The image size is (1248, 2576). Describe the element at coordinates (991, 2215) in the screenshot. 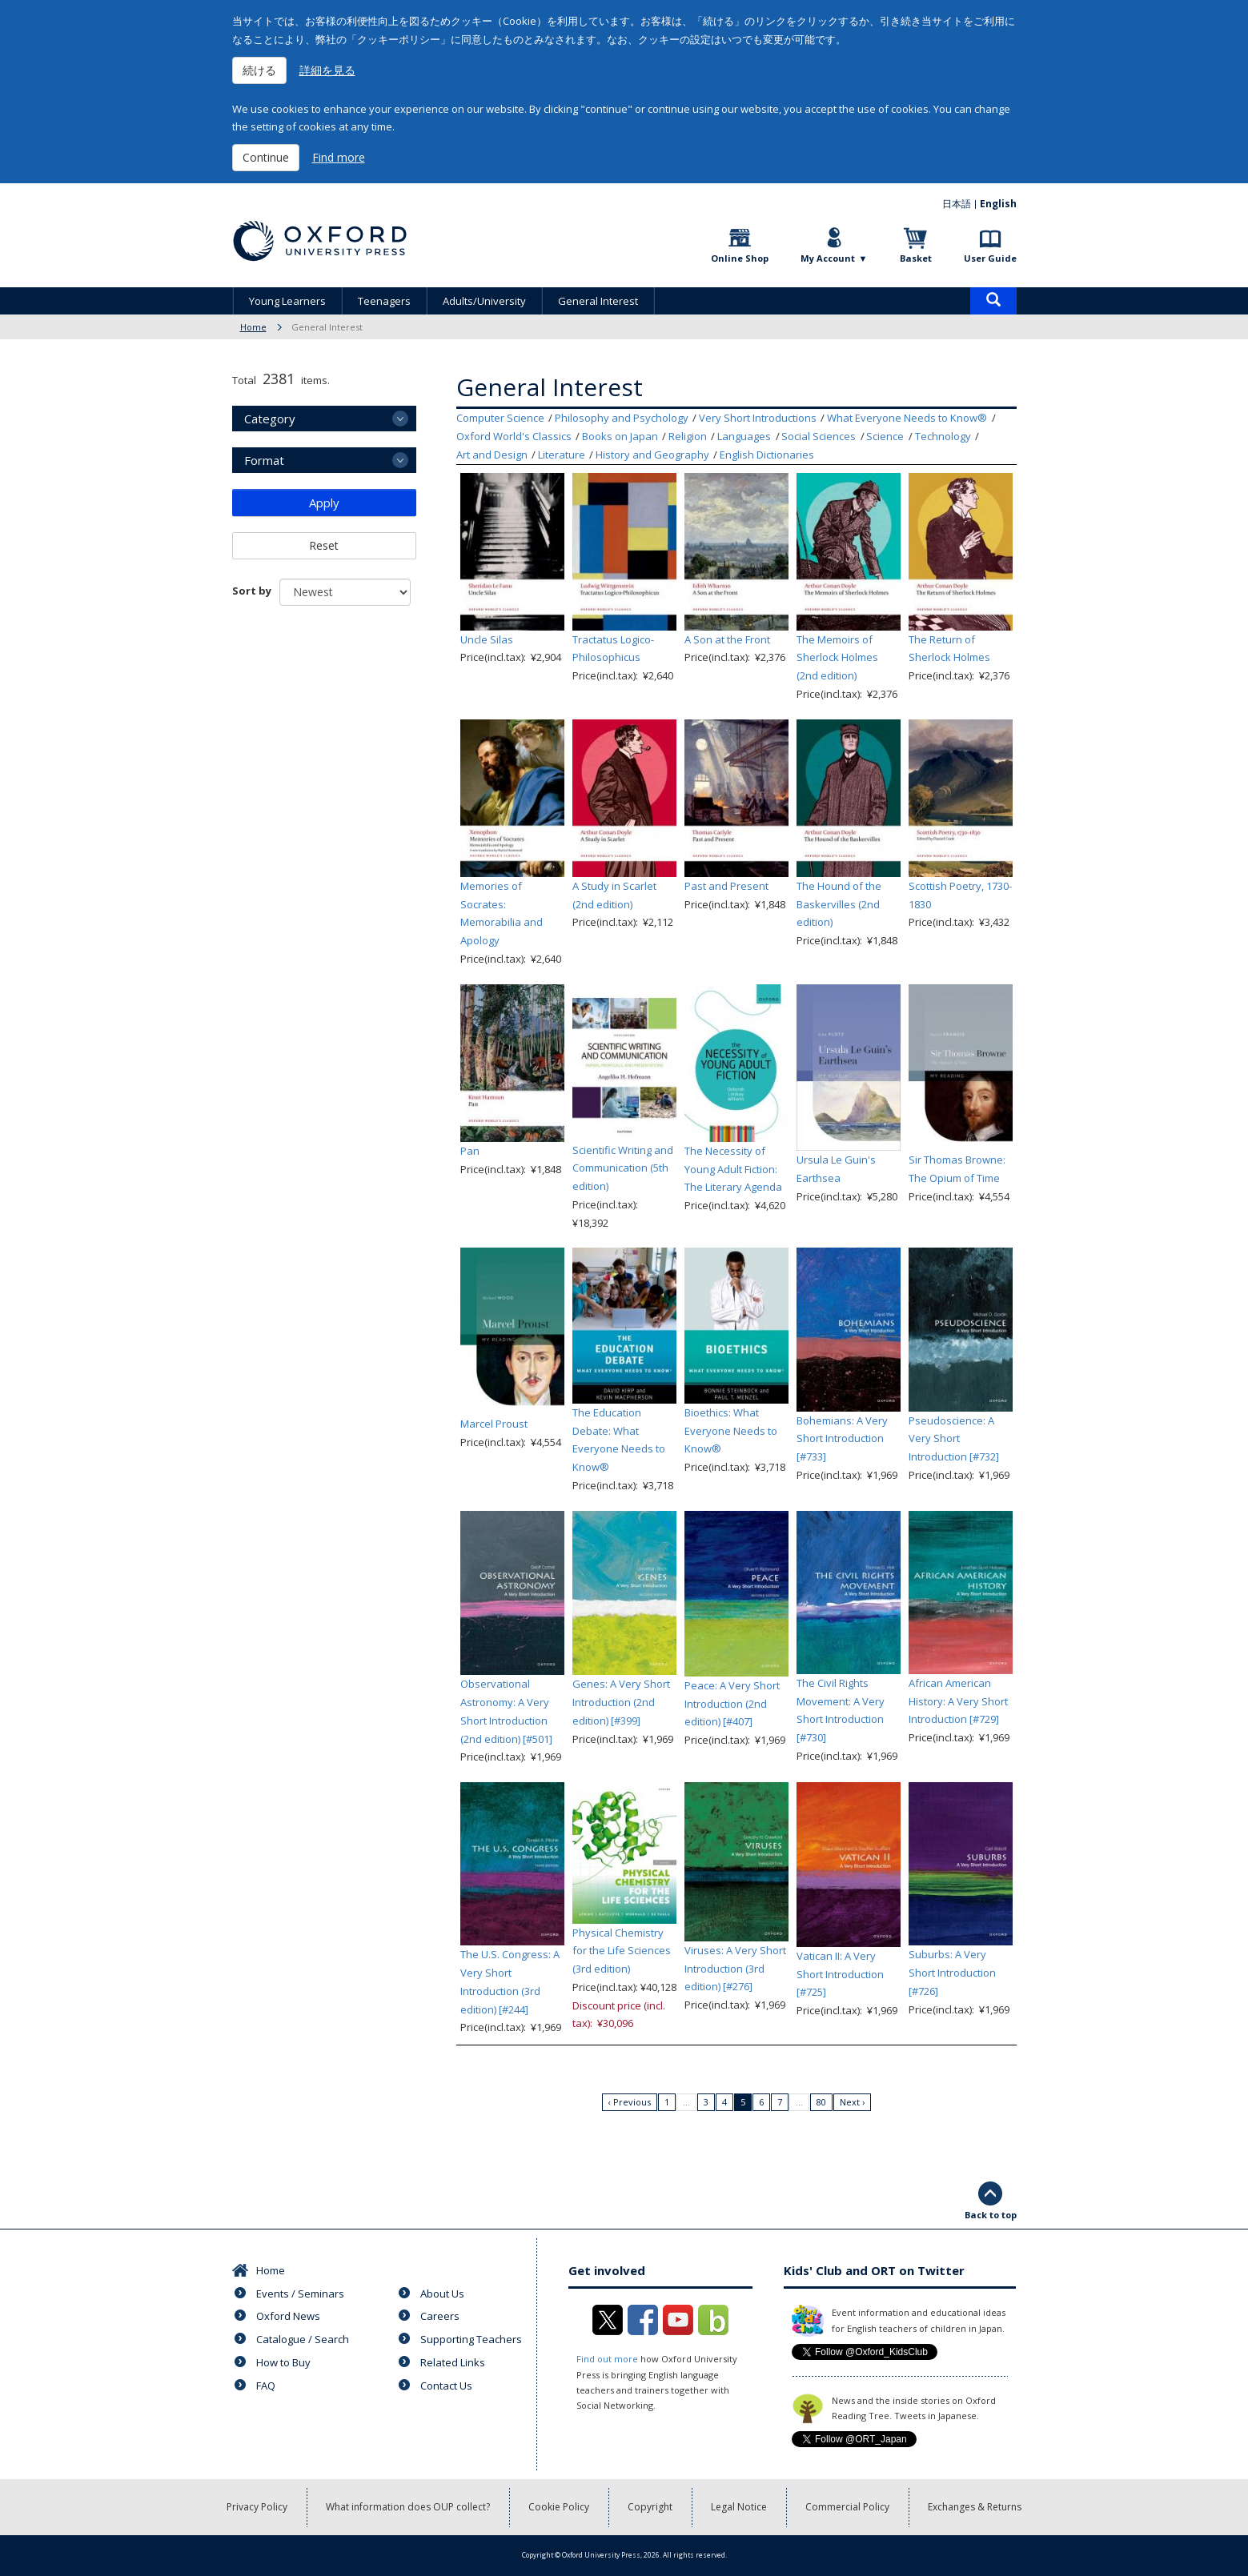

I see `Back to top` at that location.